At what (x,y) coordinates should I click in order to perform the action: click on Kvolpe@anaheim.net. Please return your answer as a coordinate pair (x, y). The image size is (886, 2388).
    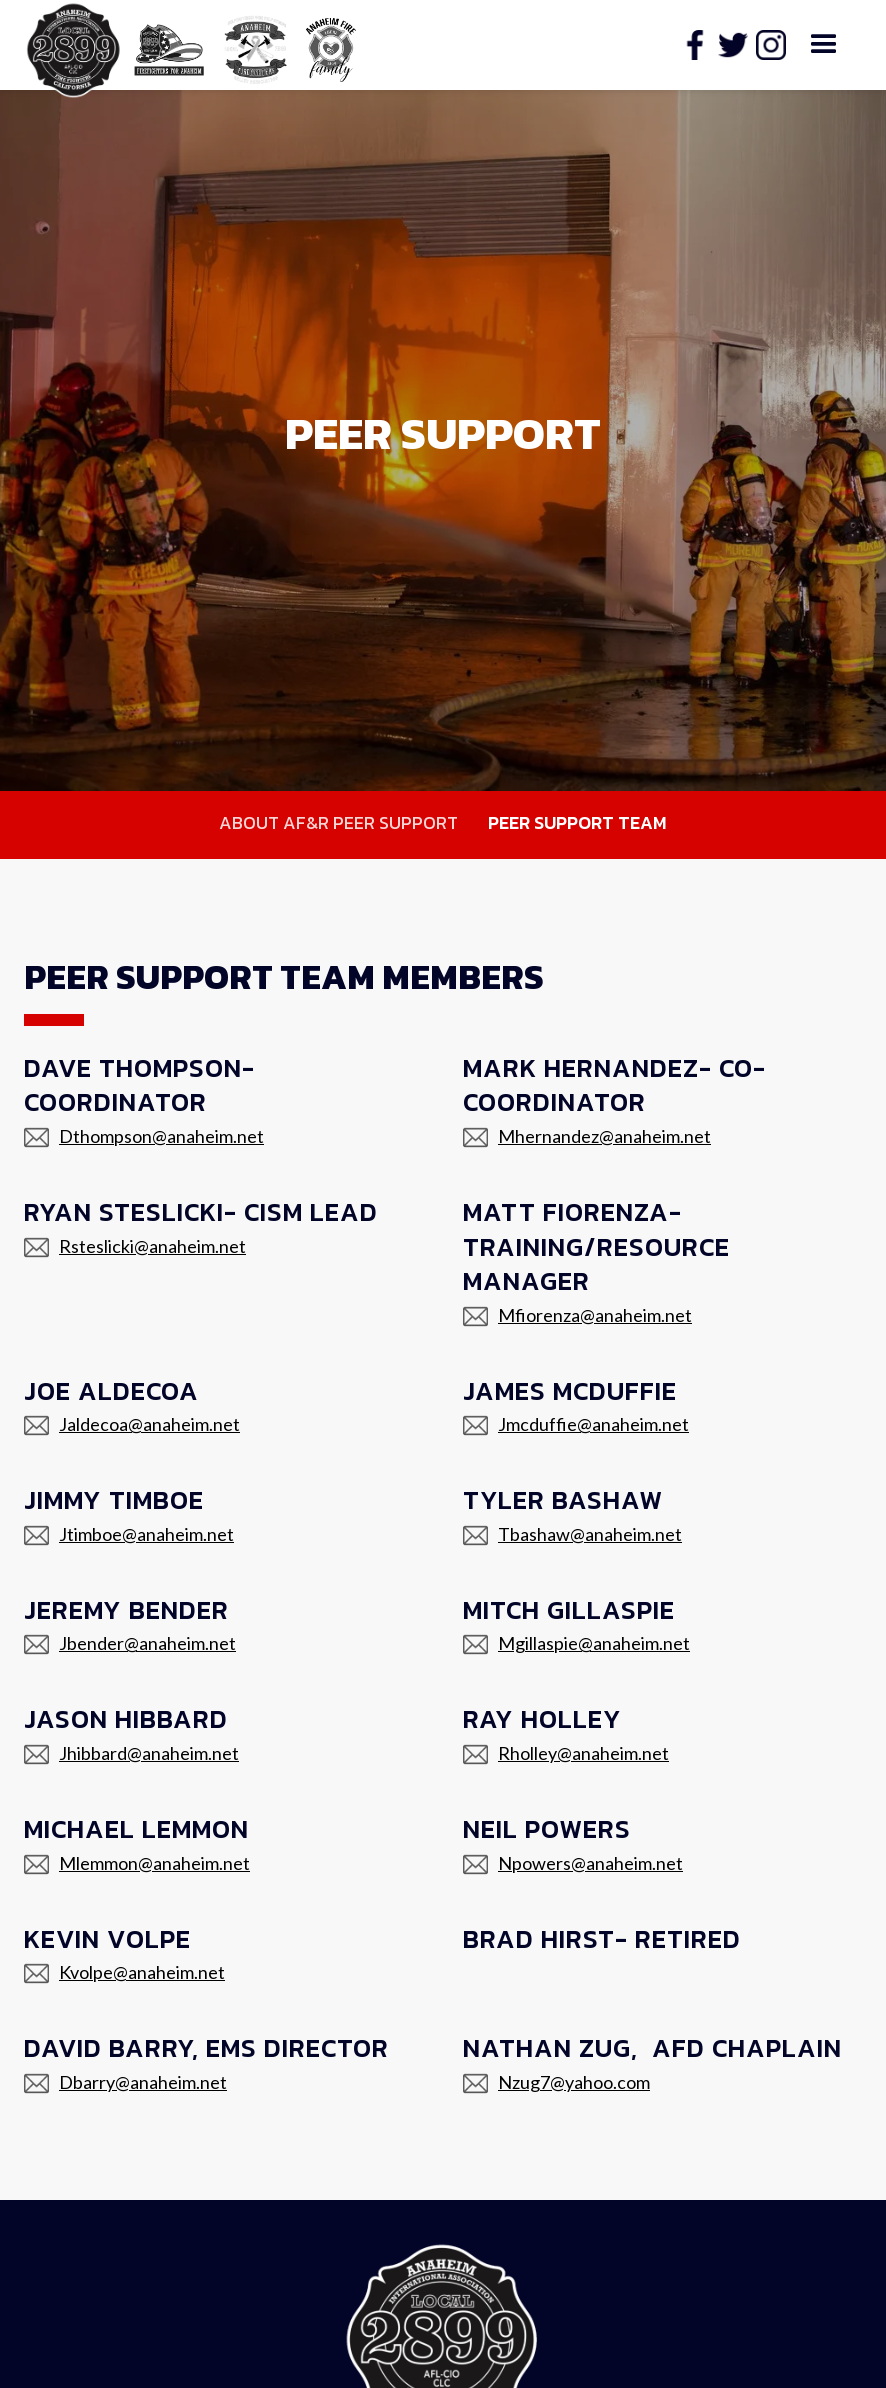
    Looking at the image, I should click on (142, 1972).